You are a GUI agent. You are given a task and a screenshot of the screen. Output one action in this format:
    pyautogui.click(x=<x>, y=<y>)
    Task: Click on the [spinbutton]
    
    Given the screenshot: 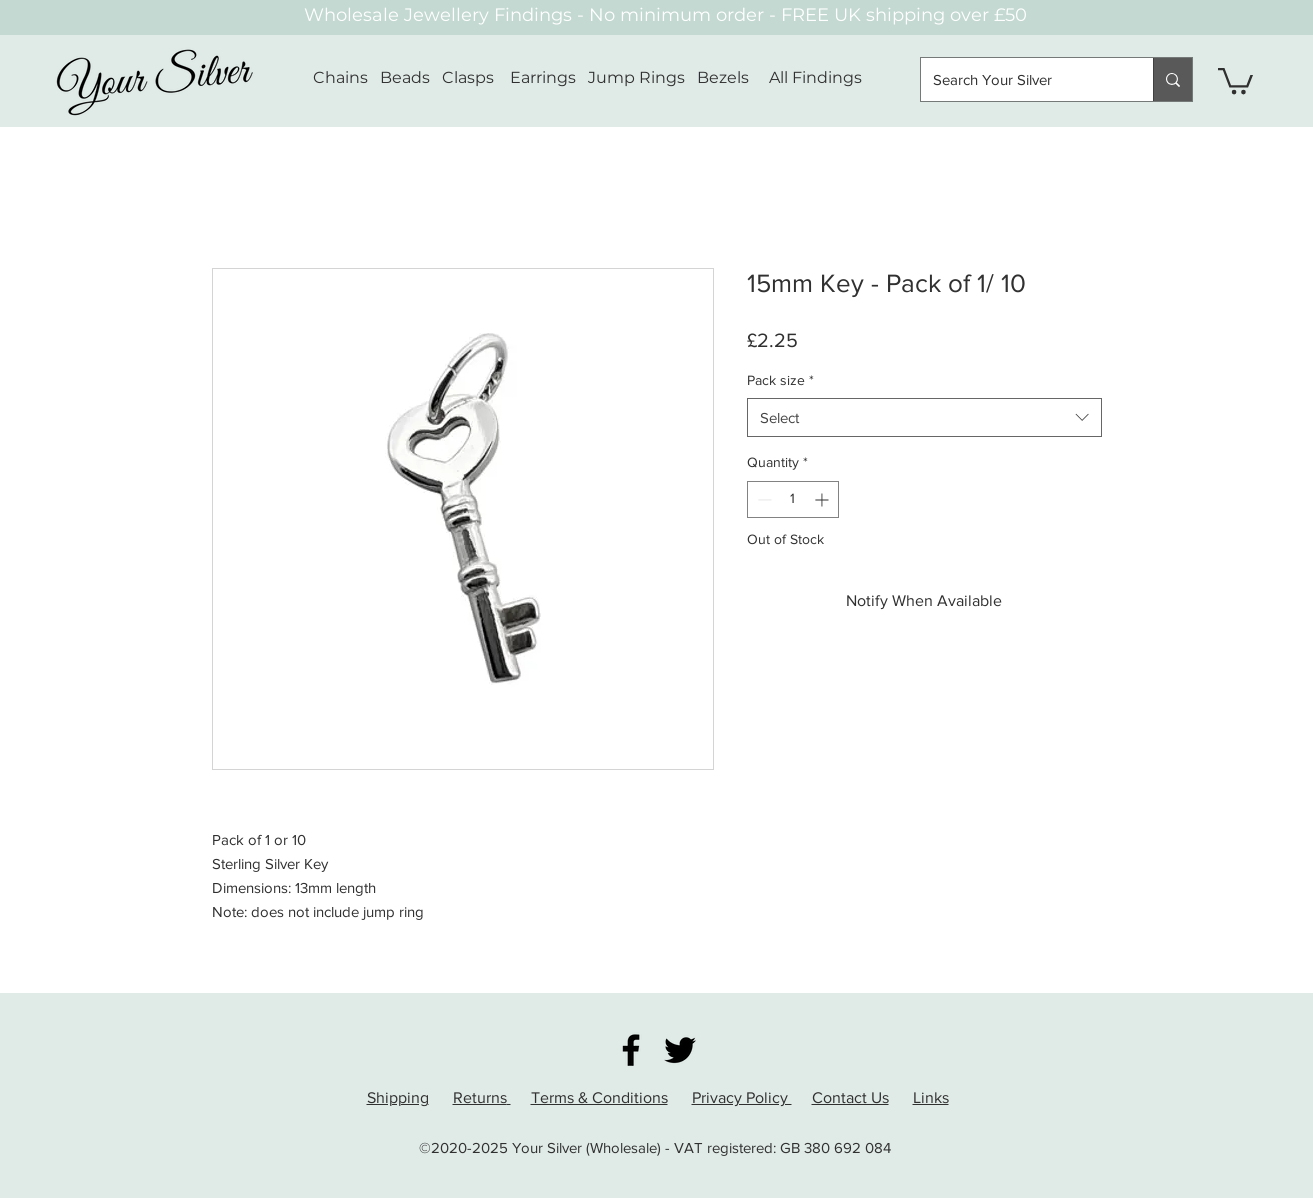 What is the action you would take?
    pyautogui.click(x=793, y=499)
    